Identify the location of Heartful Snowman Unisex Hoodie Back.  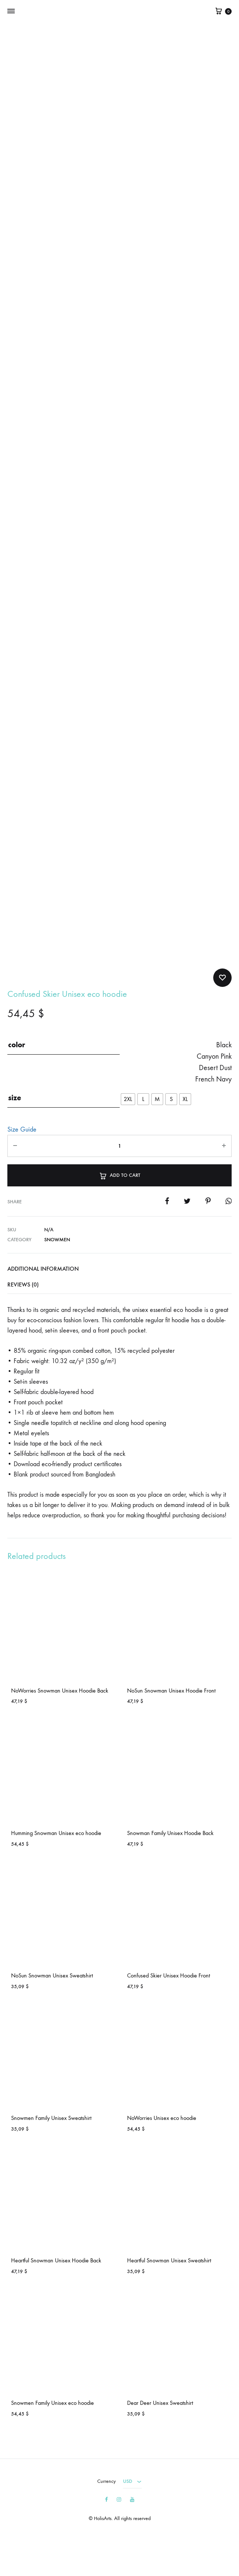
(56, 2260).